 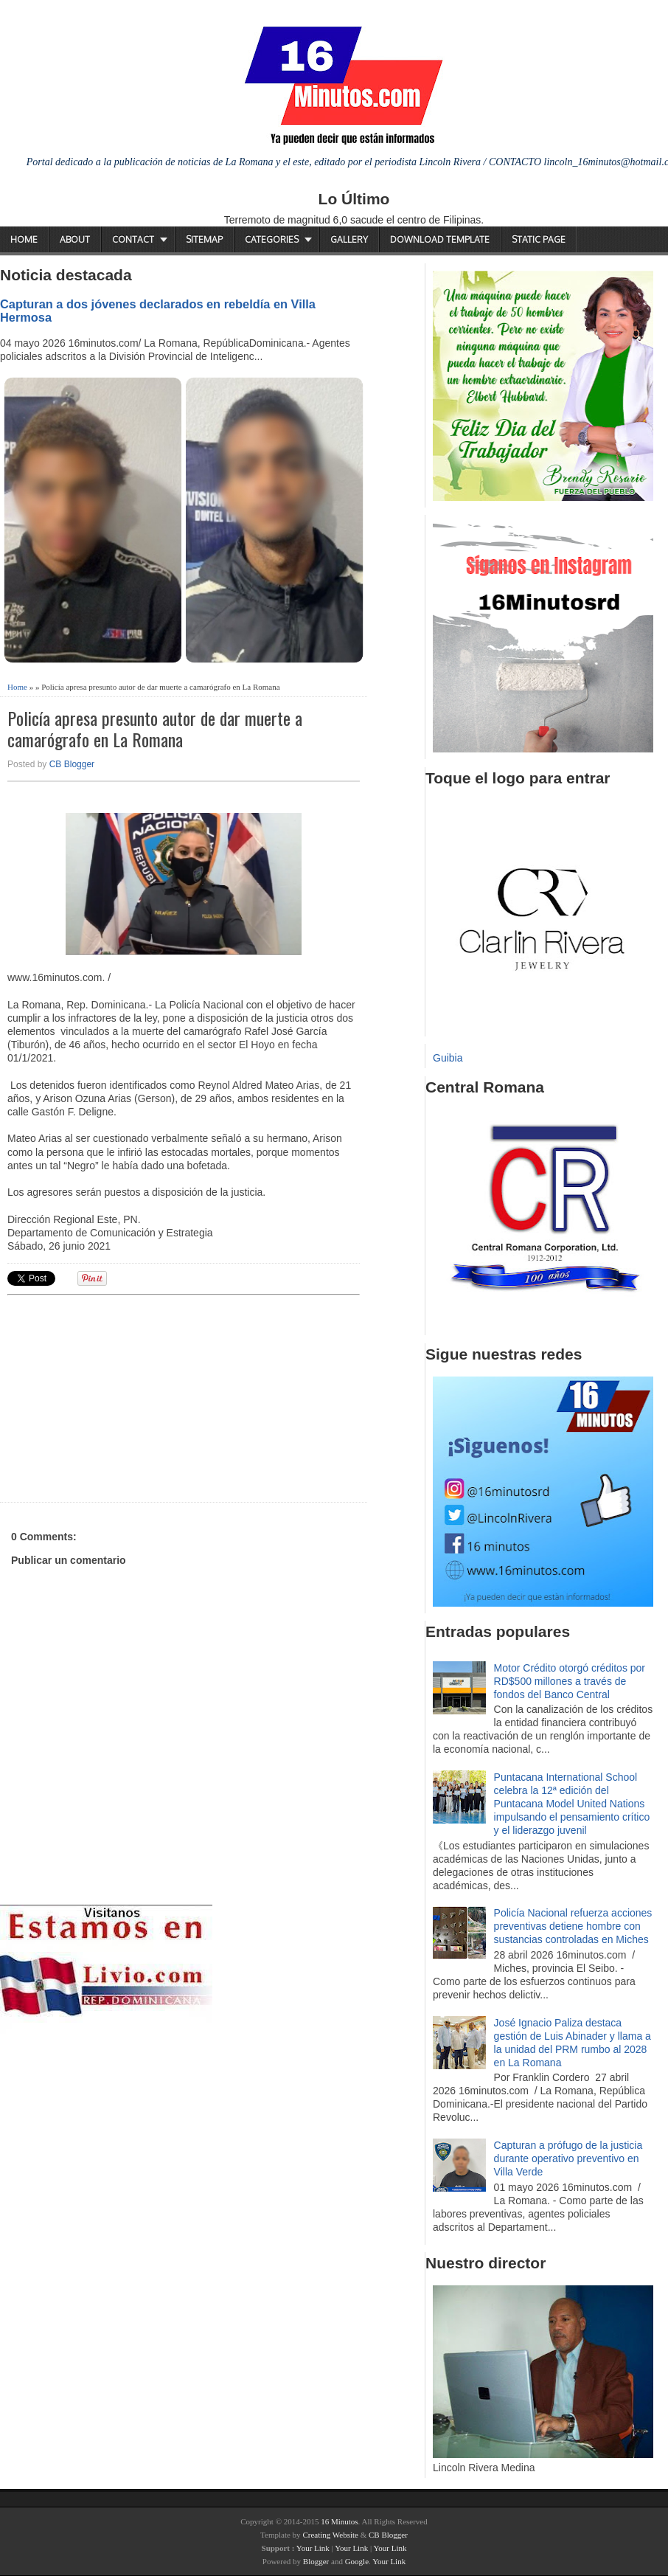 What do you see at coordinates (133, 239) in the screenshot?
I see `Contact` at bounding box center [133, 239].